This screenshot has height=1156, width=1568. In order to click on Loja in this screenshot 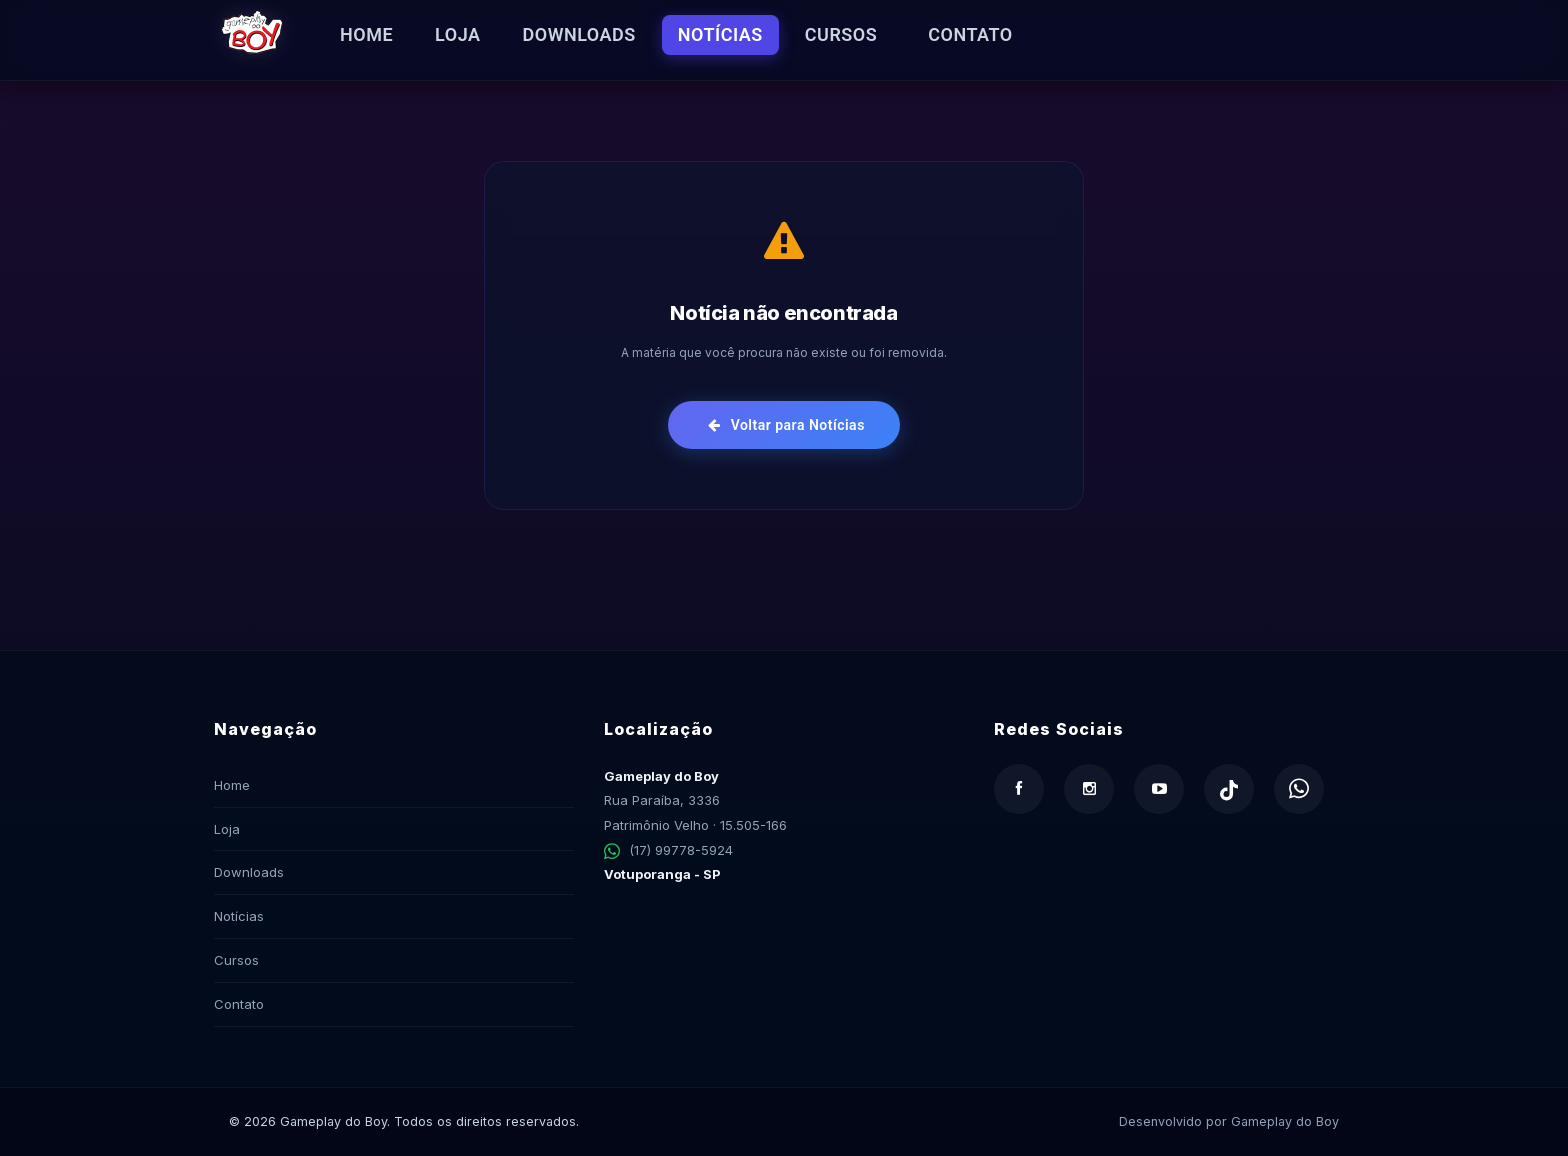, I will do `click(457, 34)`.